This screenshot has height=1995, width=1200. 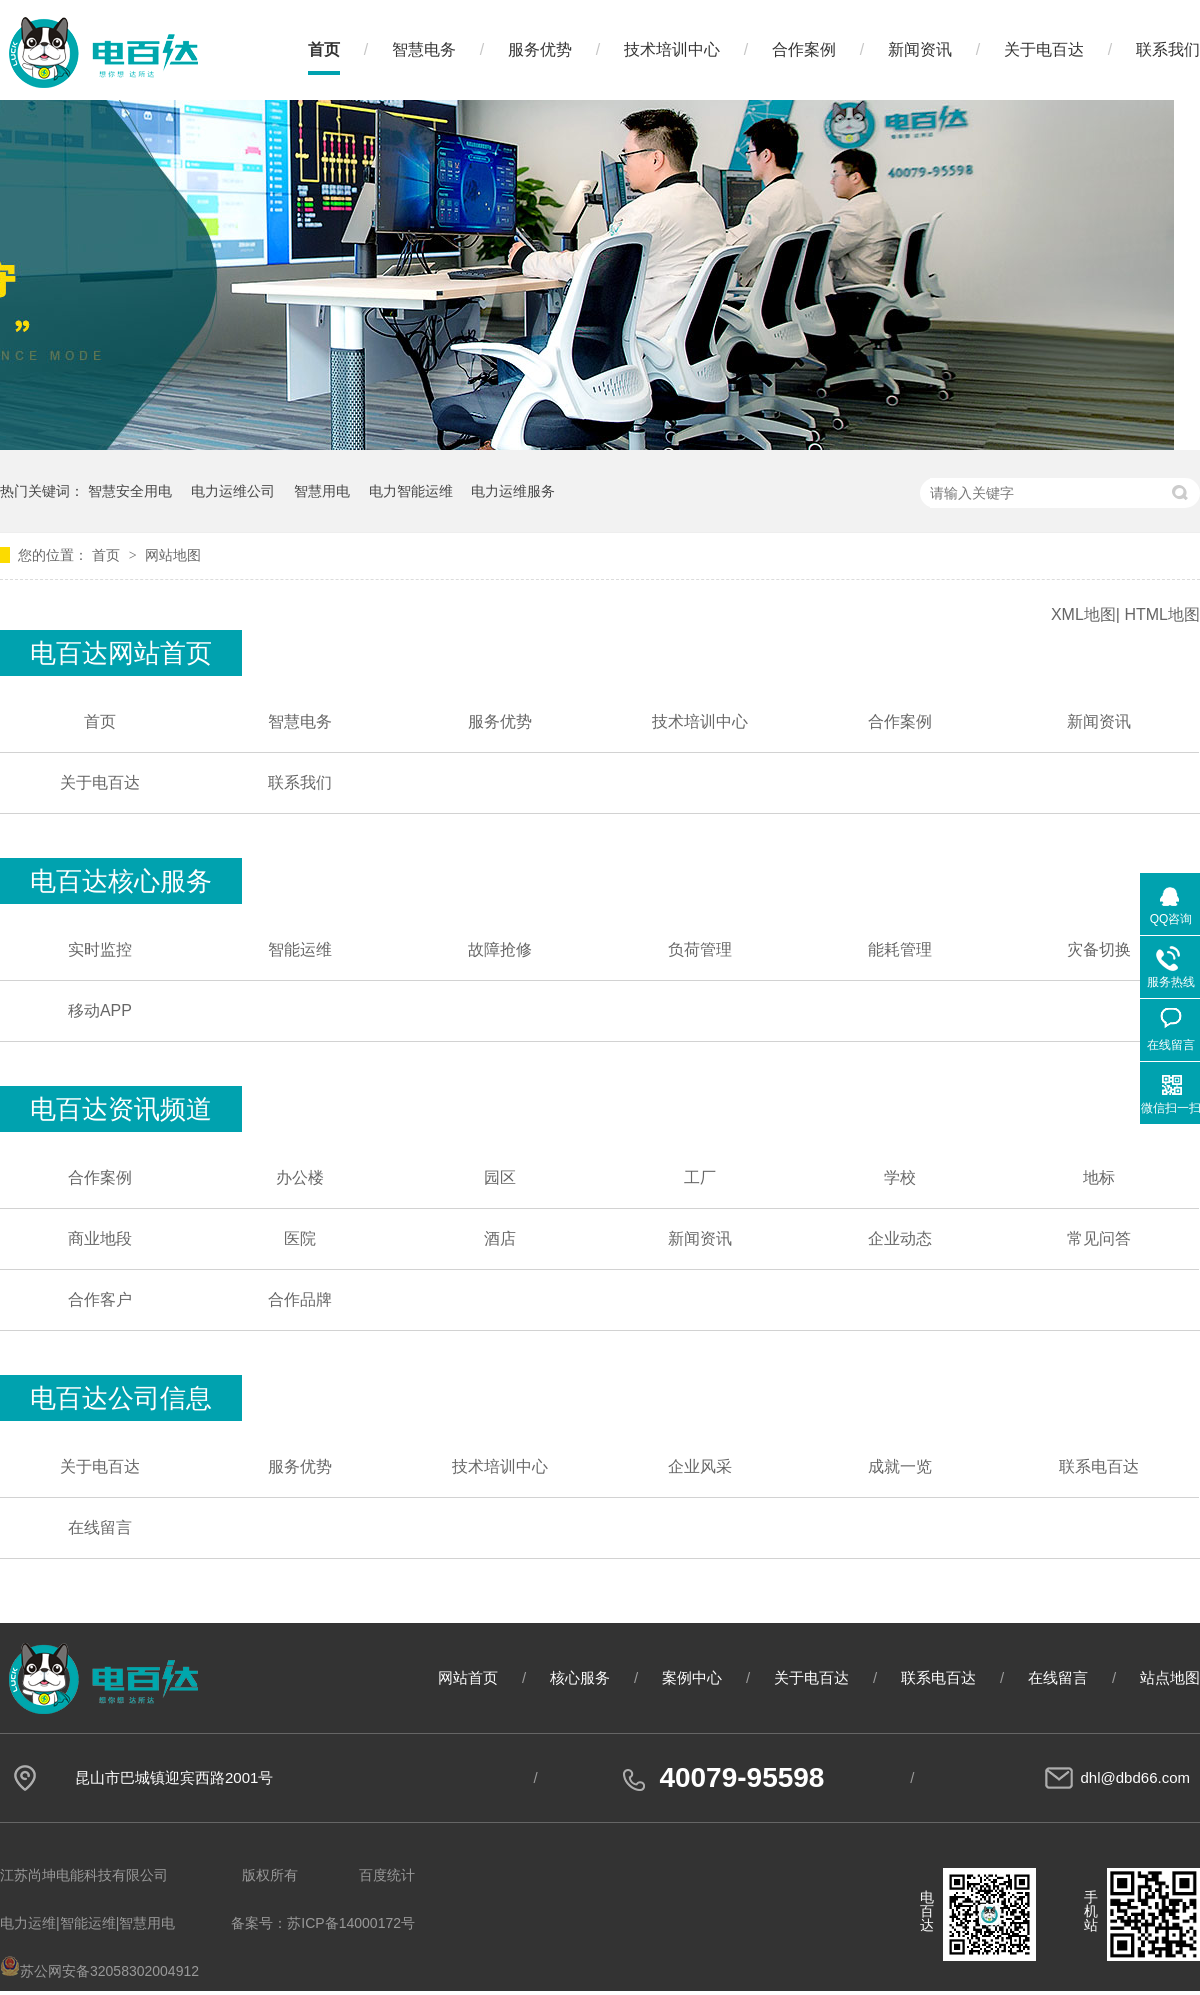 What do you see at coordinates (1099, 949) in the screenshot?
I see `灾备切换` at bounding box center [1099, 949].